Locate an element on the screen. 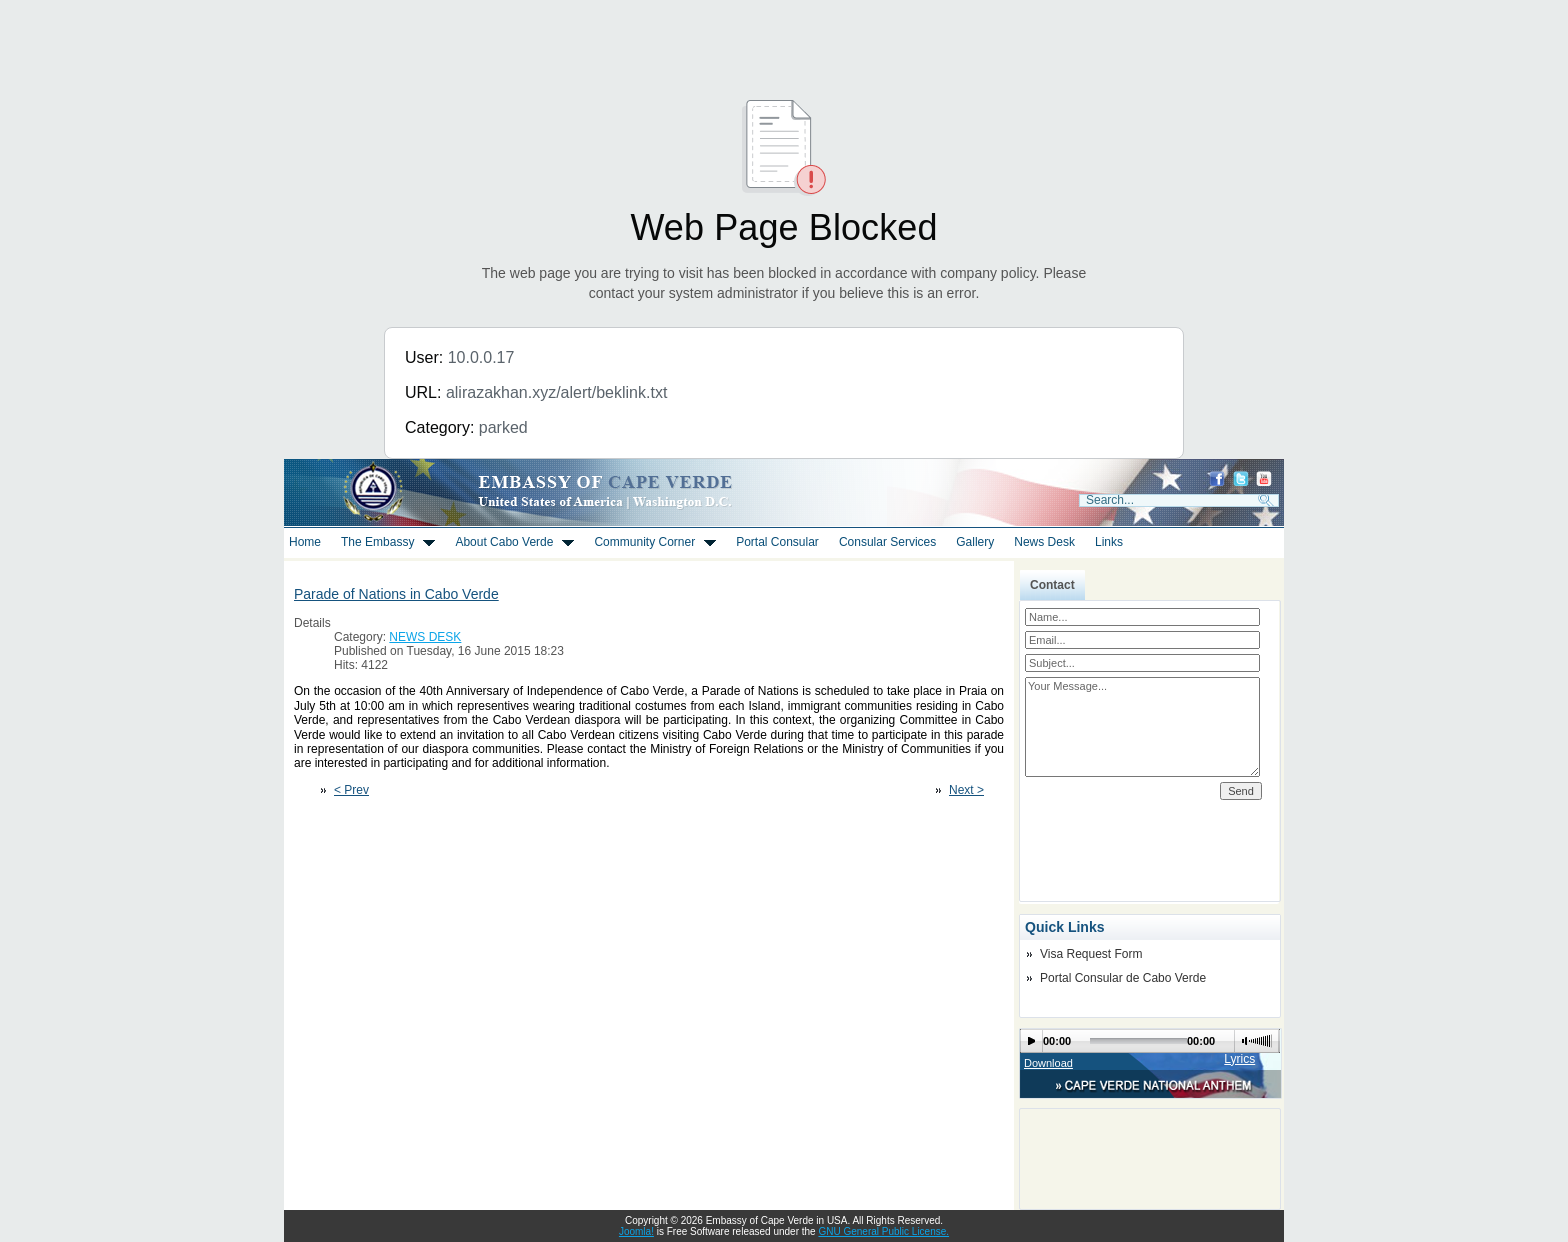 The height and width of the screenshot is (1242, 1568). Portal Consular de Cabo Verde is located at coordinates (1123, 978).